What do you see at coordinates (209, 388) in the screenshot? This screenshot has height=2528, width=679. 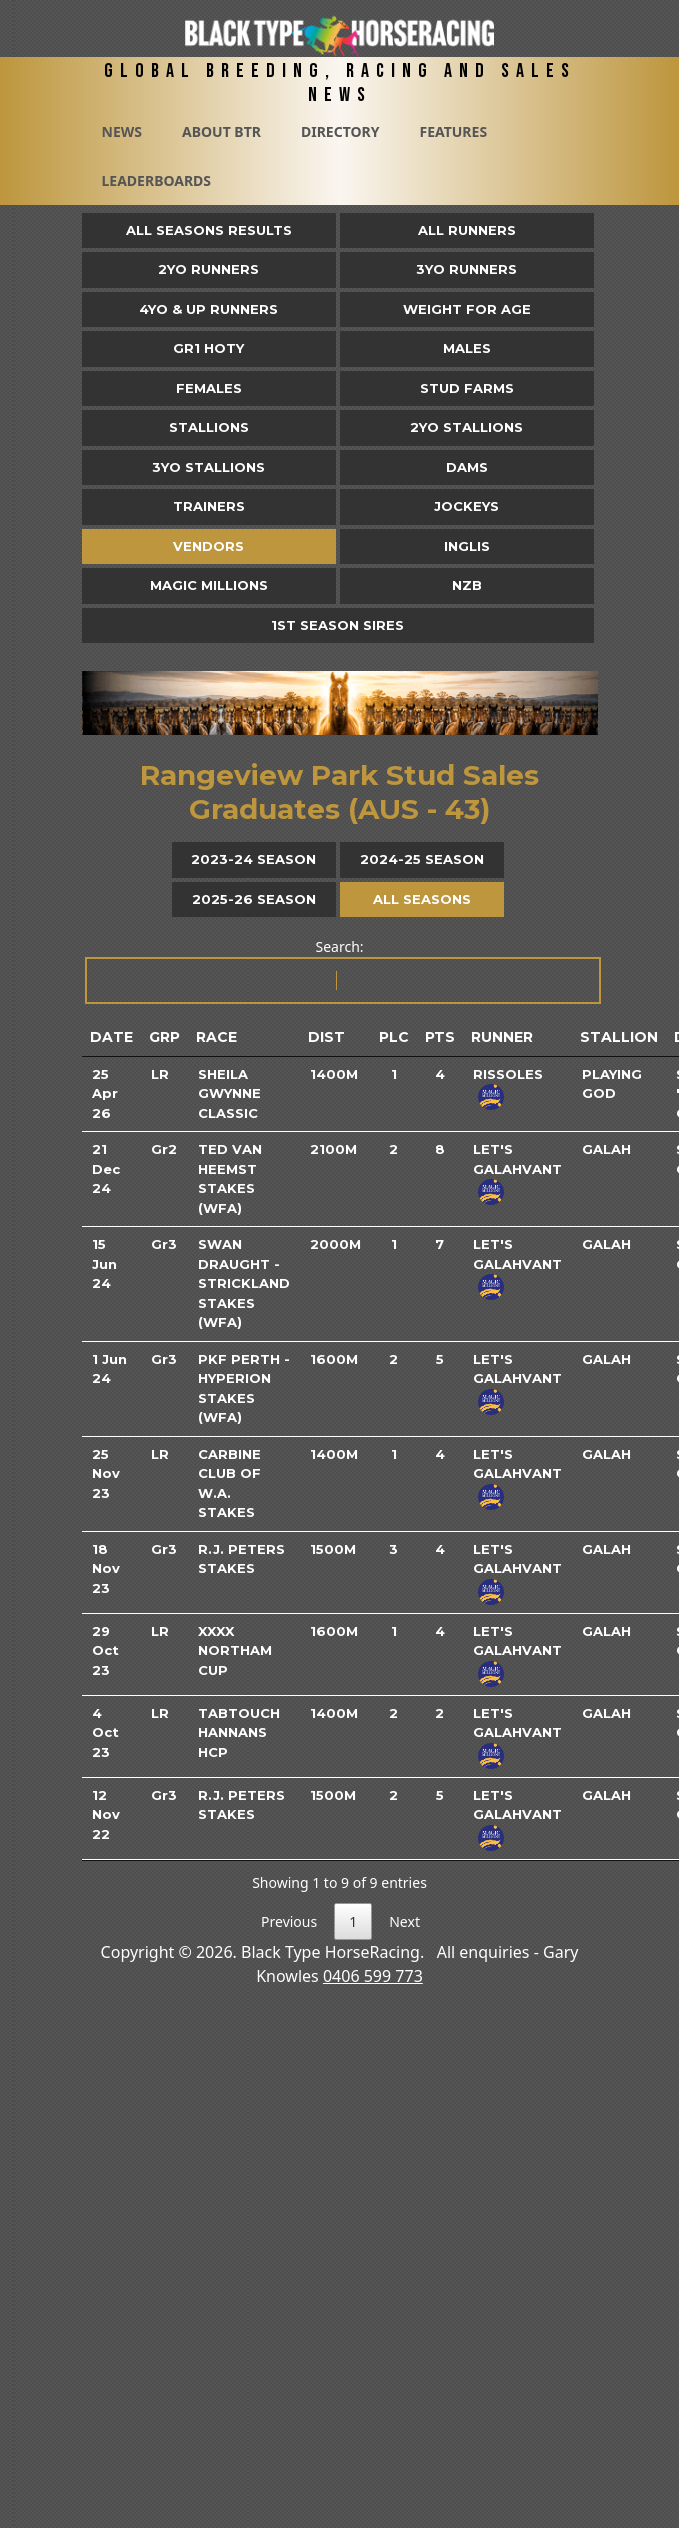 I see `Females` at bounding box center [209, 388].